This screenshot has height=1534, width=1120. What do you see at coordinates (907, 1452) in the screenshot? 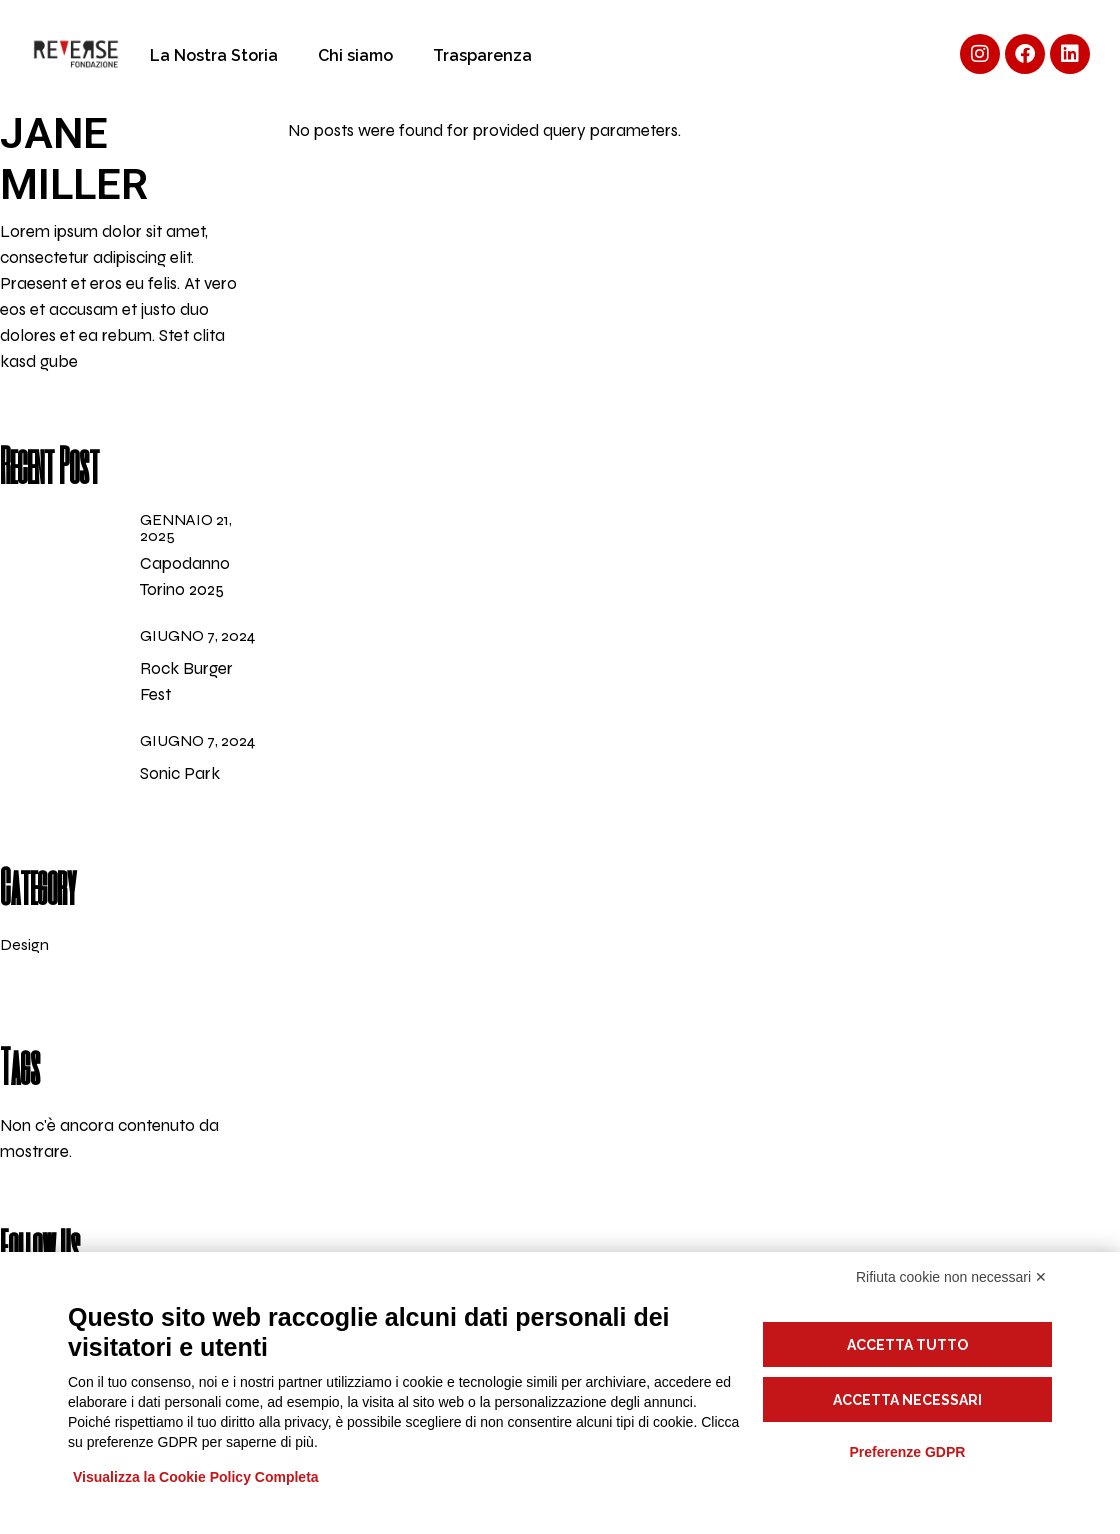
I see `Preferenze GDPR` at bounding box center [907, 1452].